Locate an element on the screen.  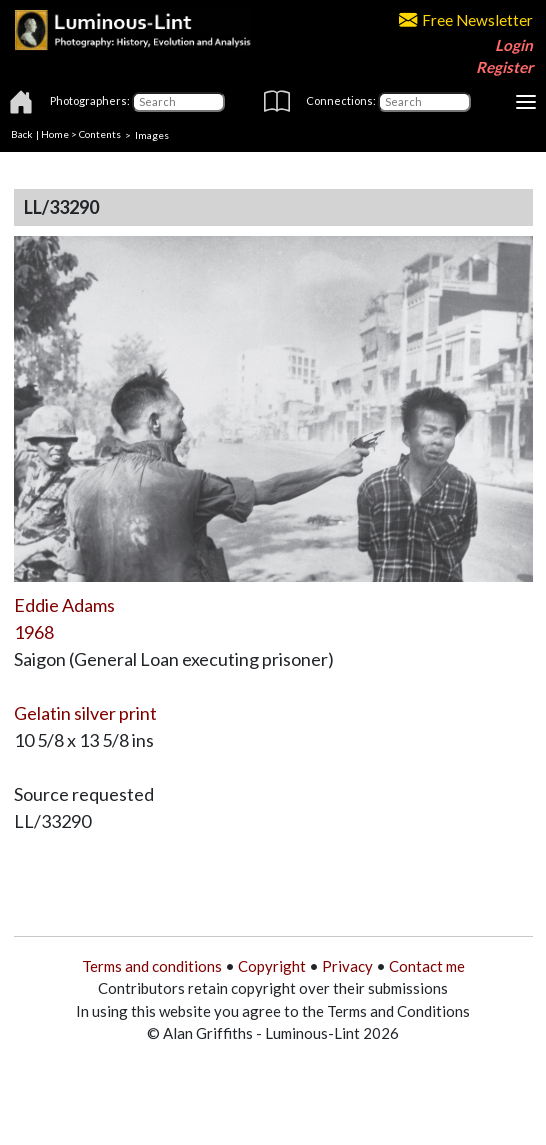
Back is located at coordinates (22, 134).